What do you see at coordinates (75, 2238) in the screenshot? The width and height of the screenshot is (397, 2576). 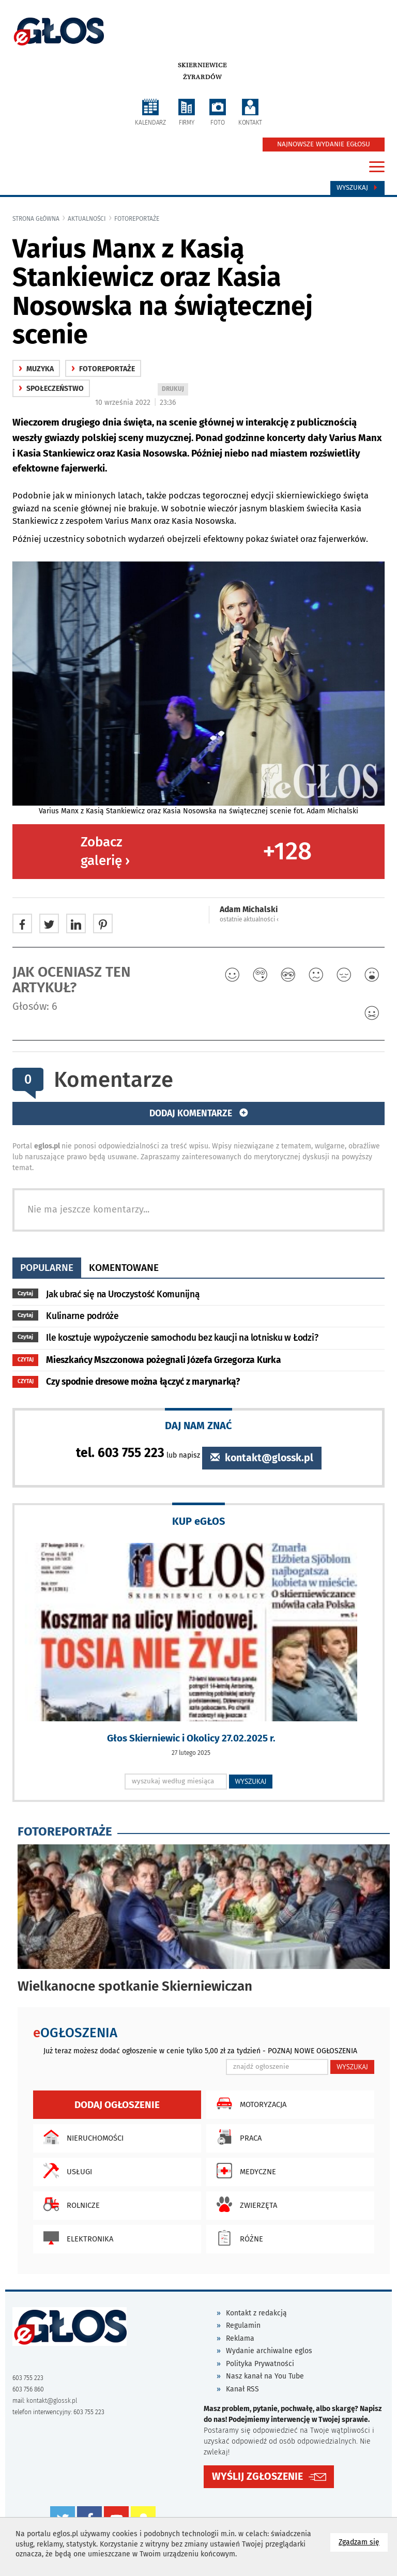 I see `Elektronika` at bounding box center [75, 2238].